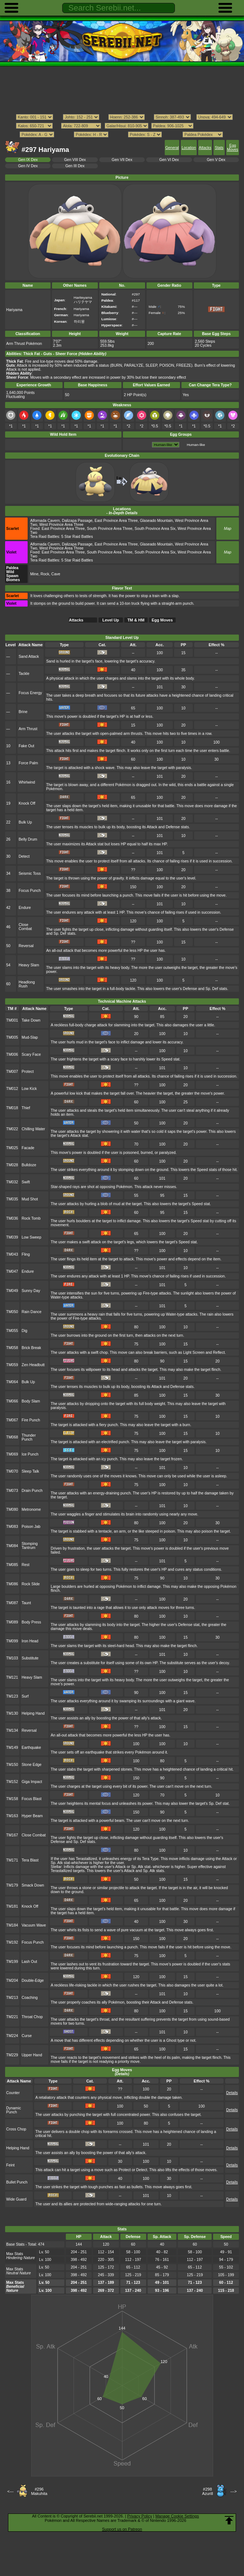 The image size is (244, 2576). What do you see at coordinates (29, 1962) in the screenshot?
I see `Lash Out` at bounding box center [29, 1962].